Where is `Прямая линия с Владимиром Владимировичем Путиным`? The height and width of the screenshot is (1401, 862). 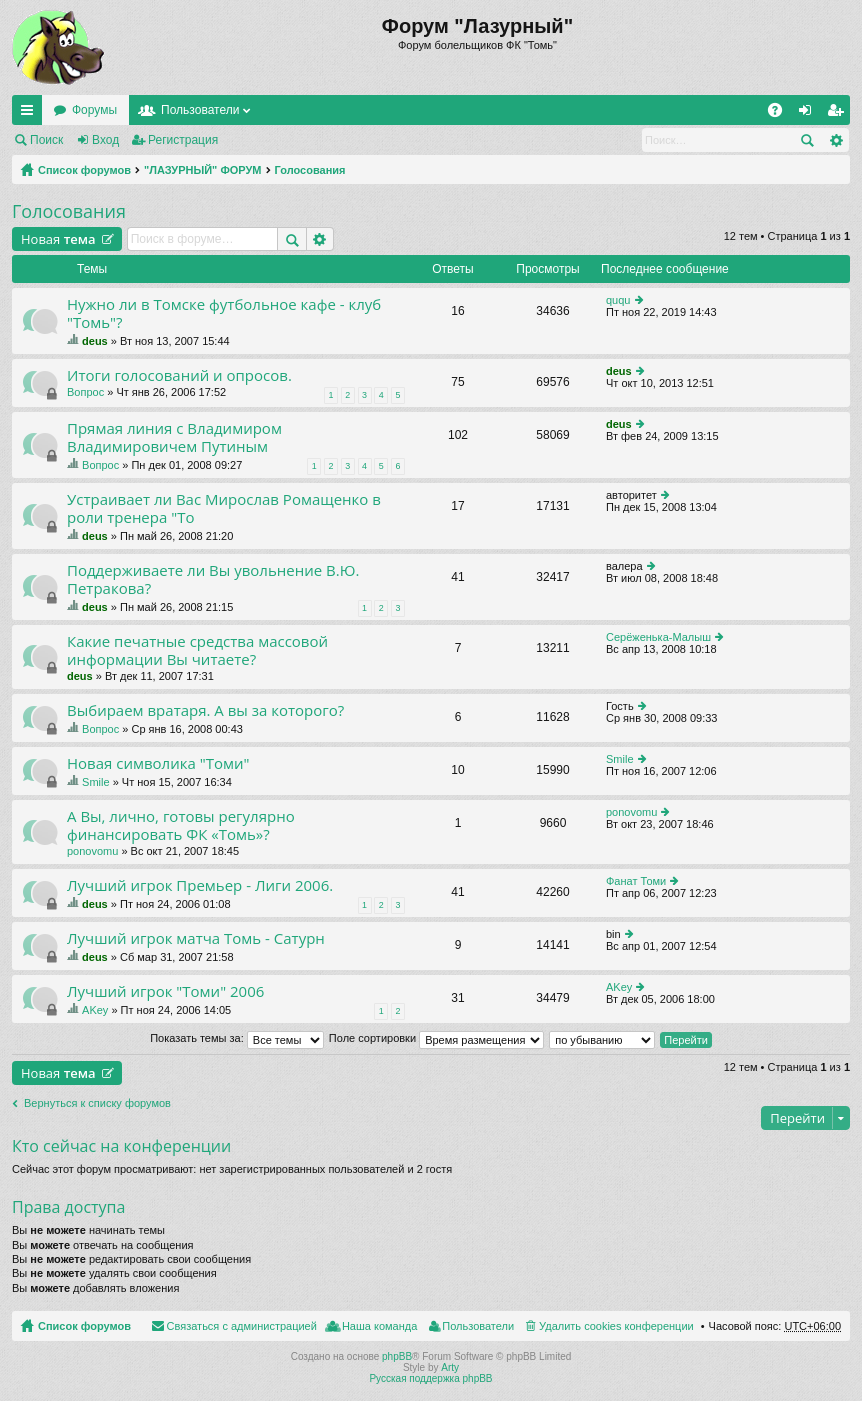 Прямая линия с Владимиром Владимировичем Путиным is located at coordinates (174, 437).